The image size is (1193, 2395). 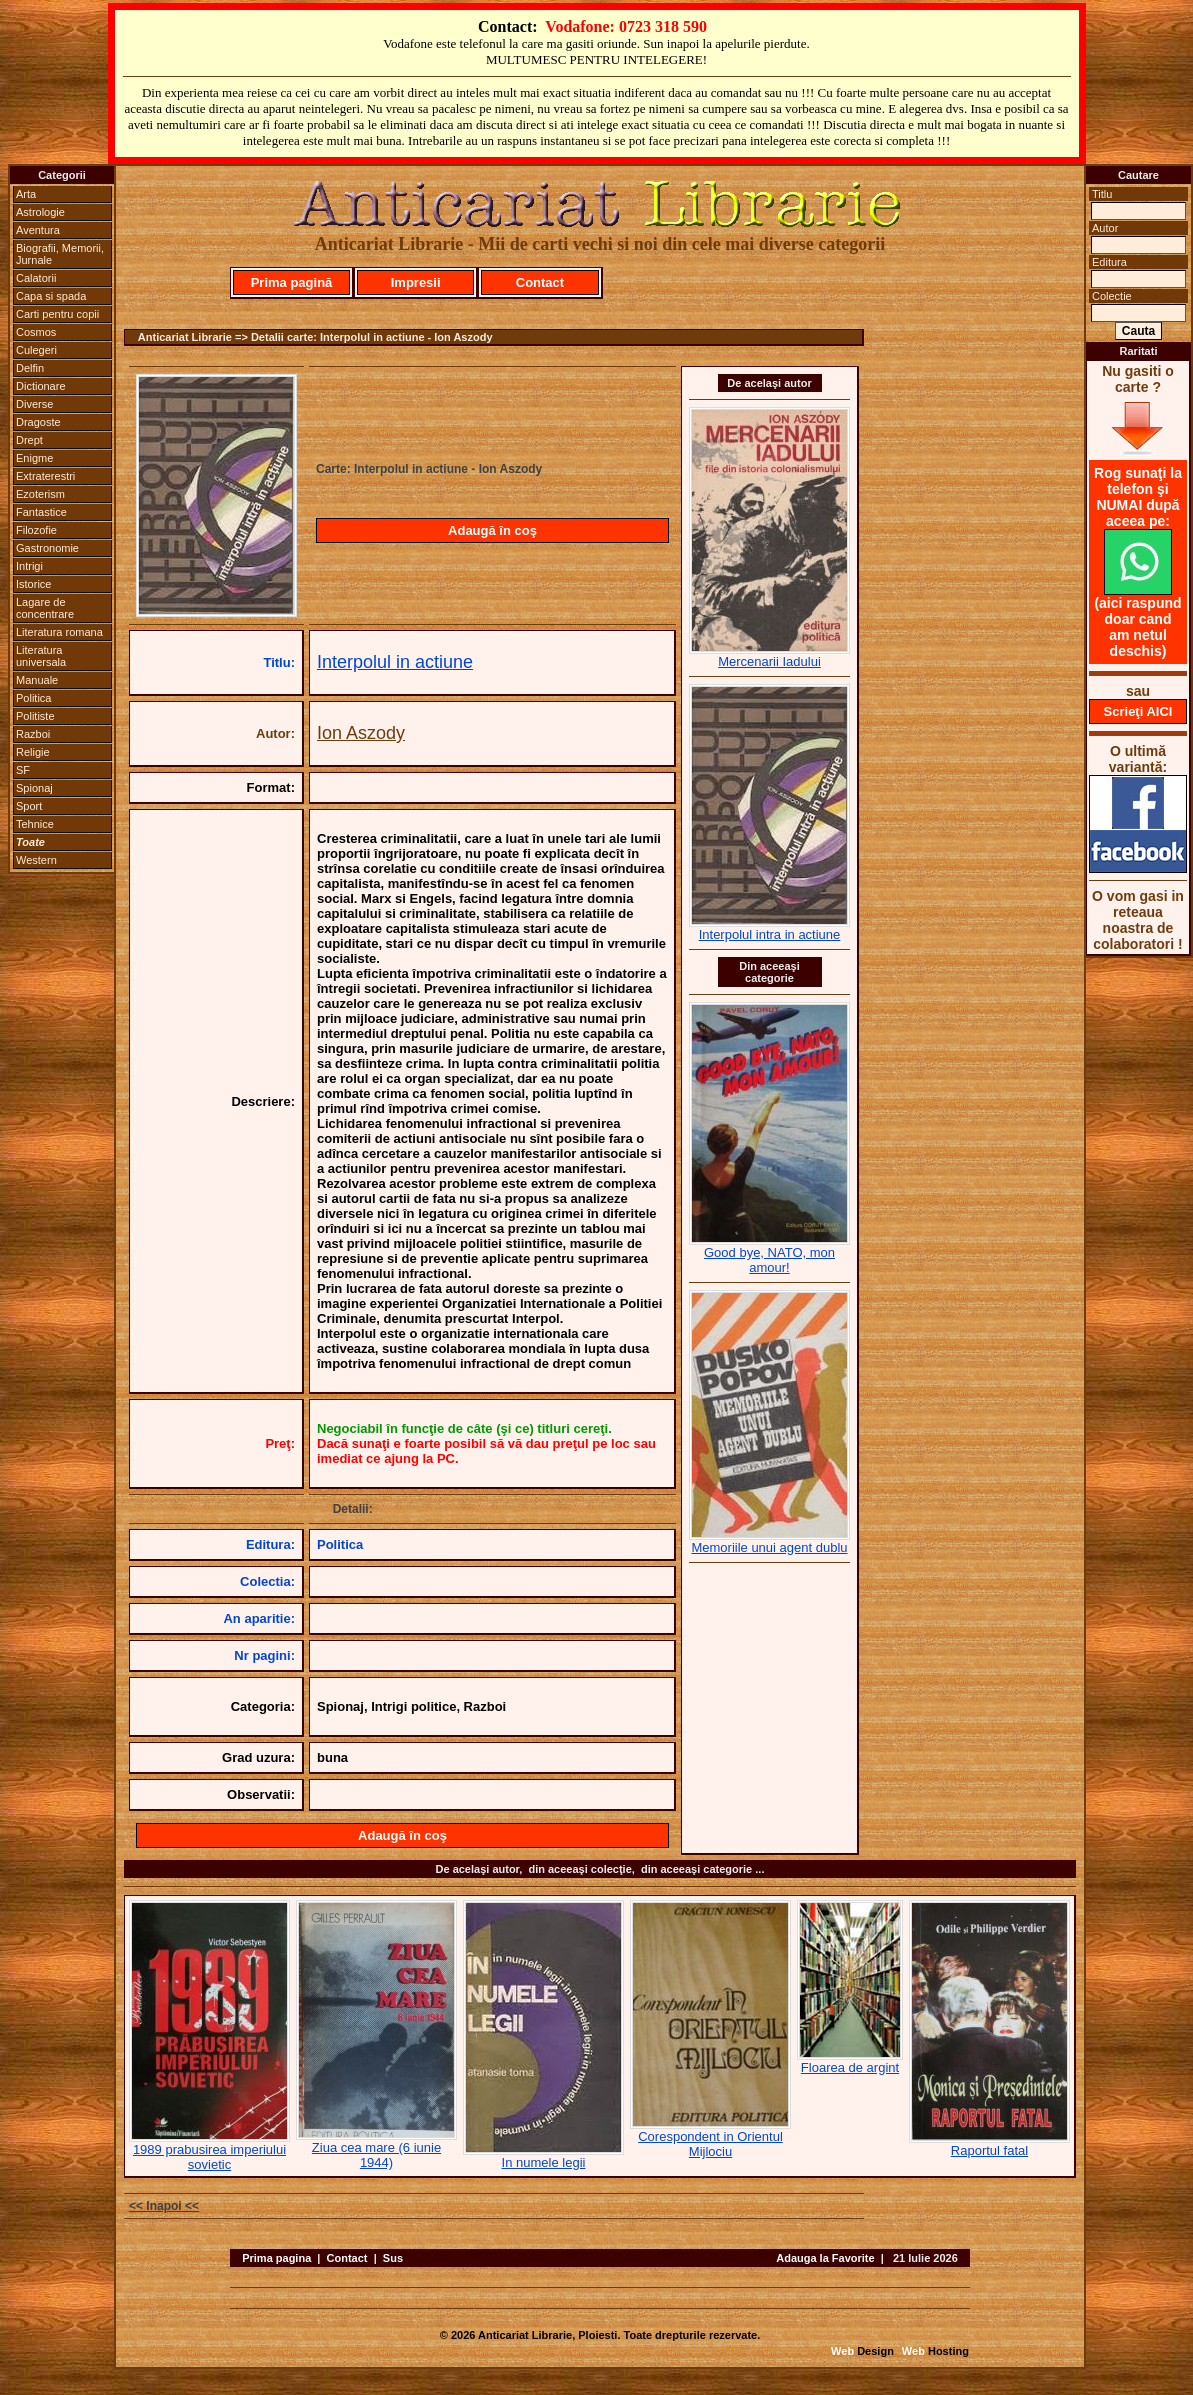 I want to click on Gastronomie, so click(x=47, y=548).